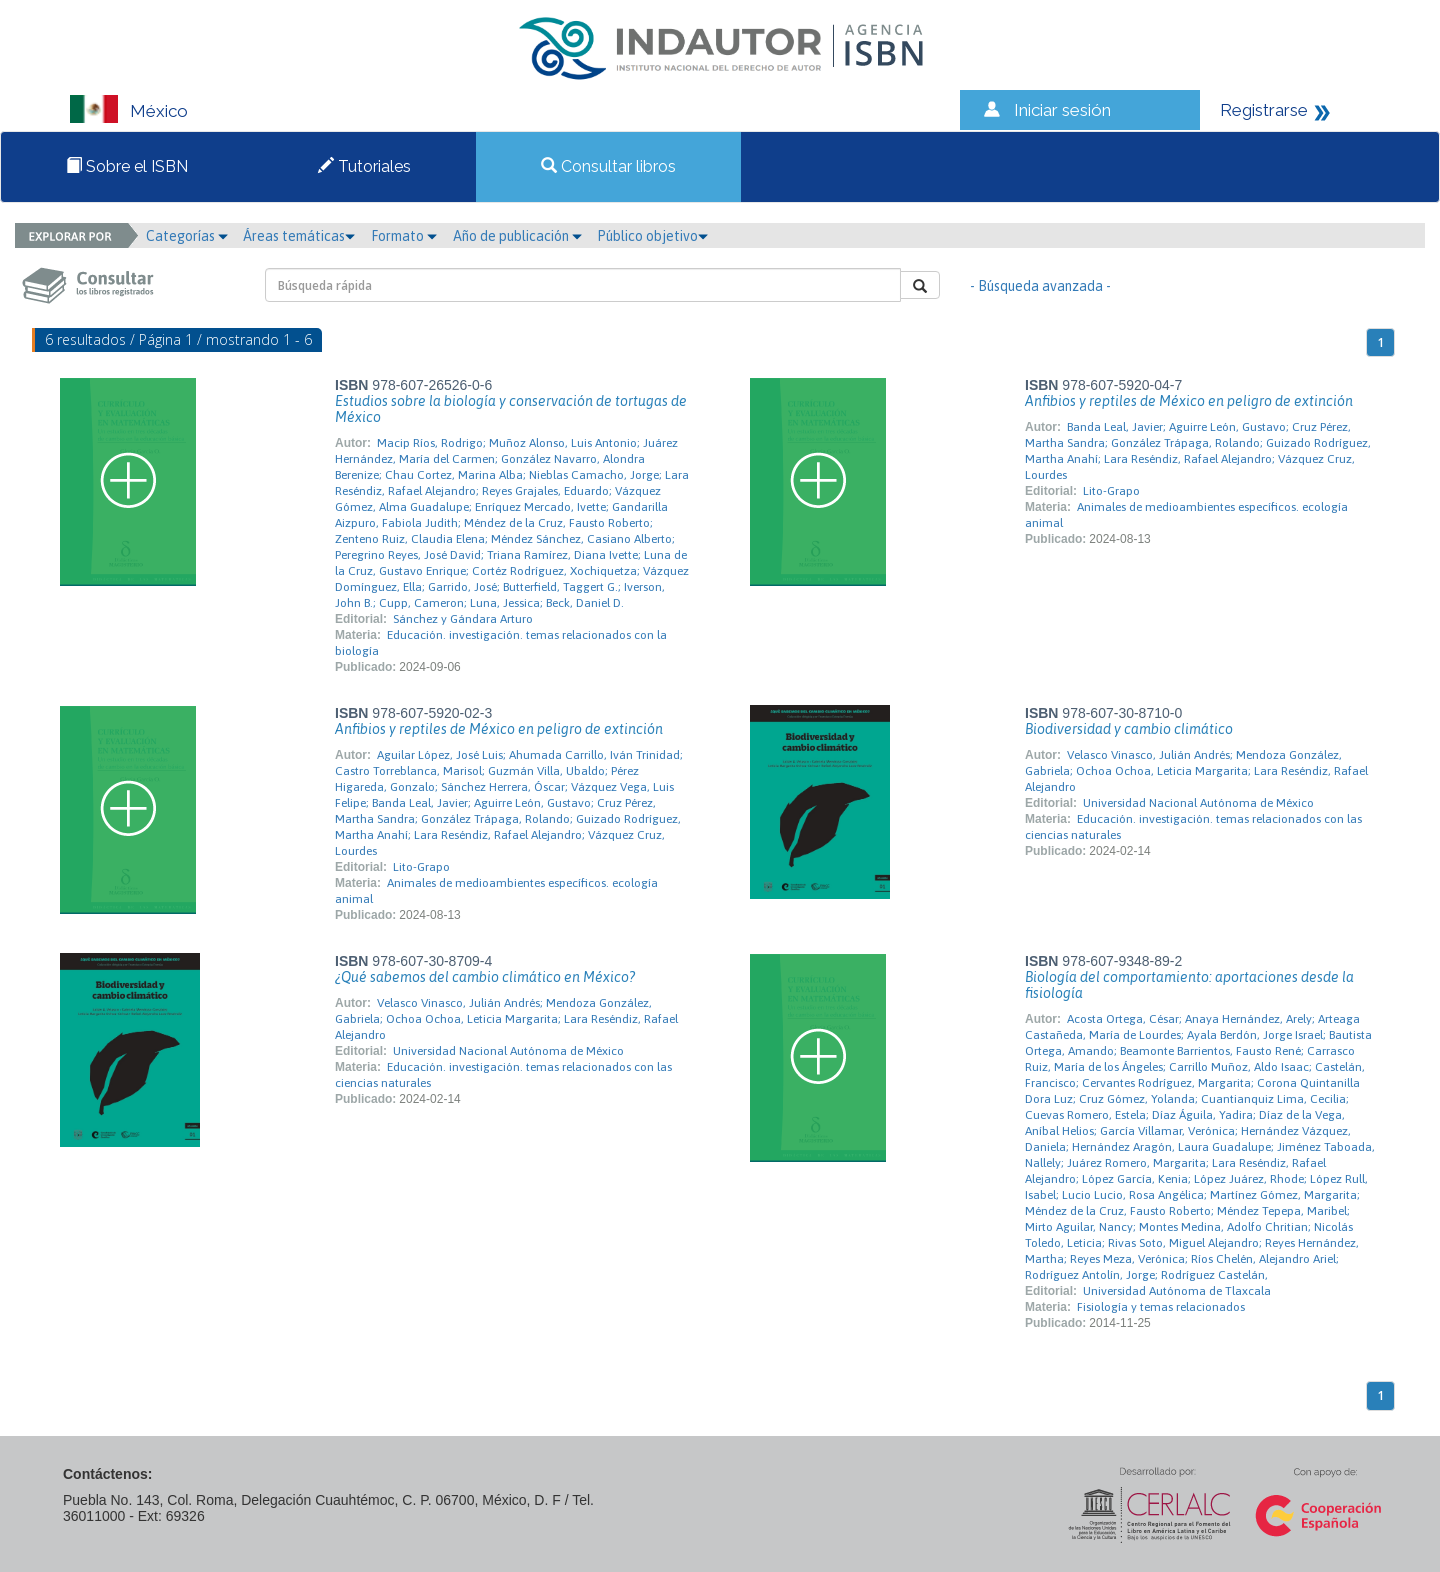  What do you see at coordinates (1129, 729) in the screenshot?
I see `Biodiversidad y cambio climático` at bounding box center [1129, 729].